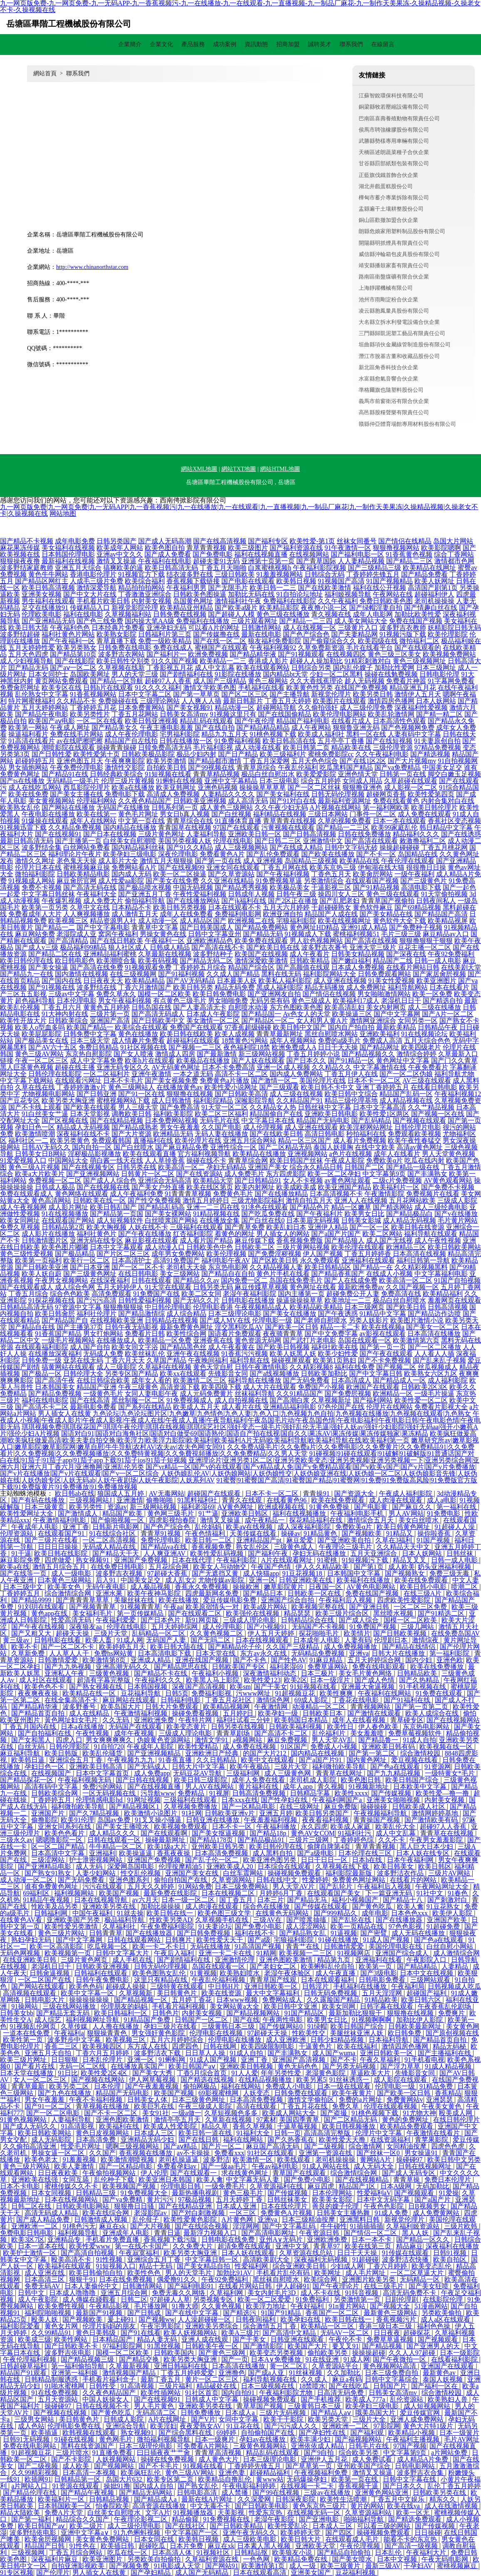 Image resolution: width=481 pixels, height=2576 pixels. Describe the element at coordinates (23, 1160) in the screenshot. I see `91爱爱视频入口` at that location.